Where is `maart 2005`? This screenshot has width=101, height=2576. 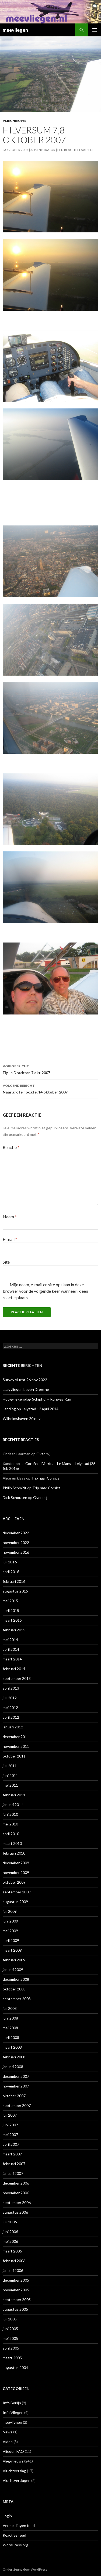 maart 2005 is located at coordinates (12, 2357).